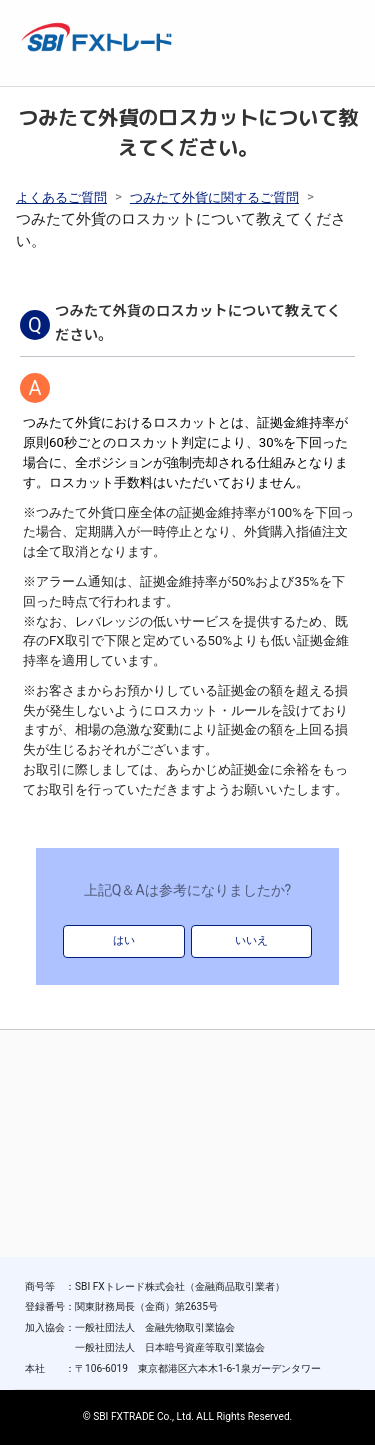 This screenshot has height=1445, width=375. I want to click on つみたて外貨に関するご質問, so click(214, 197).